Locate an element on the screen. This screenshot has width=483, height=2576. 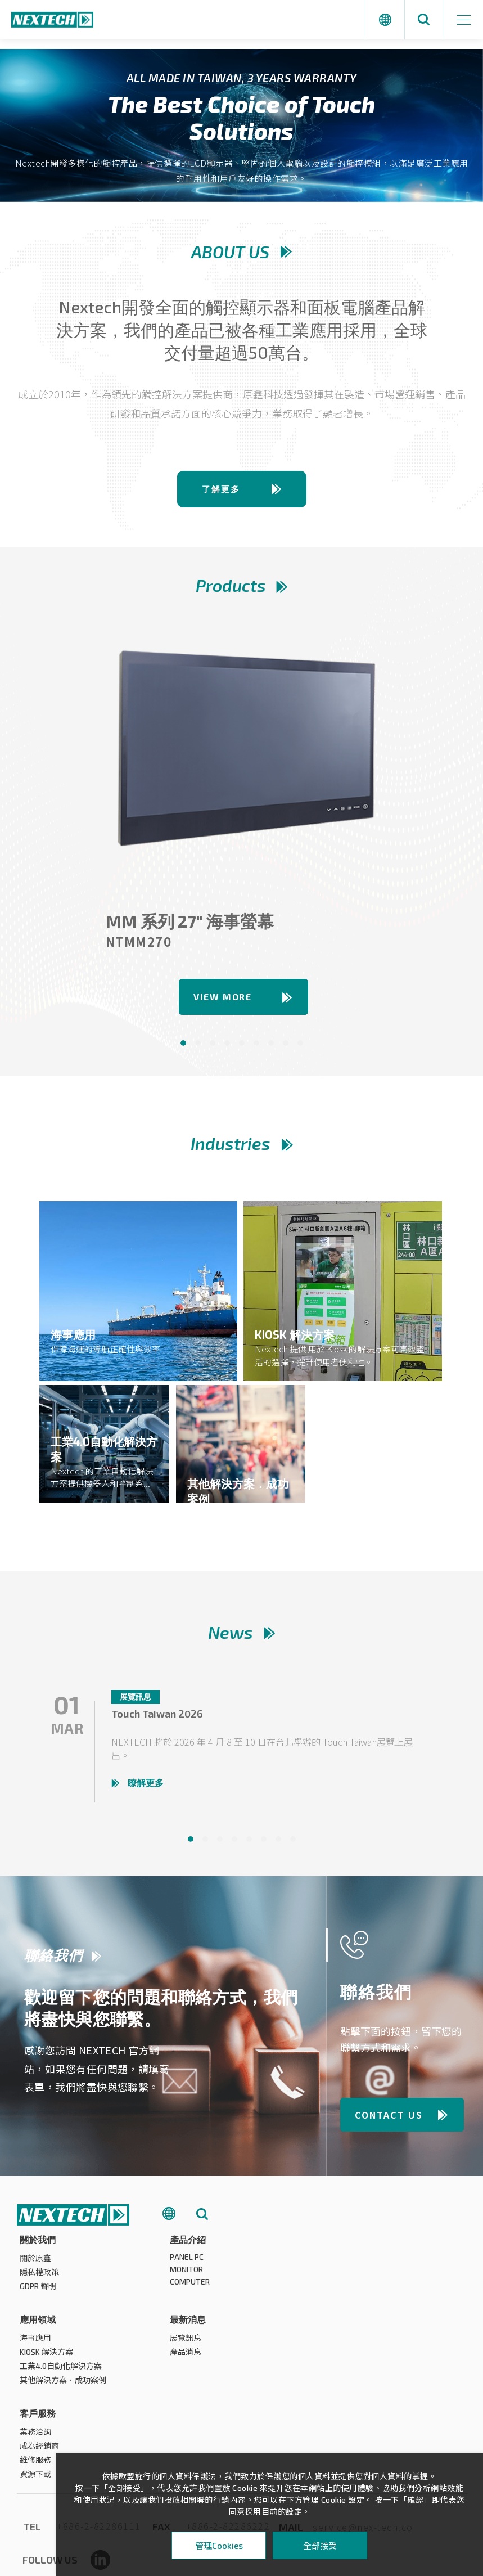
5 [tab] is located at coordinates (242, 1048).